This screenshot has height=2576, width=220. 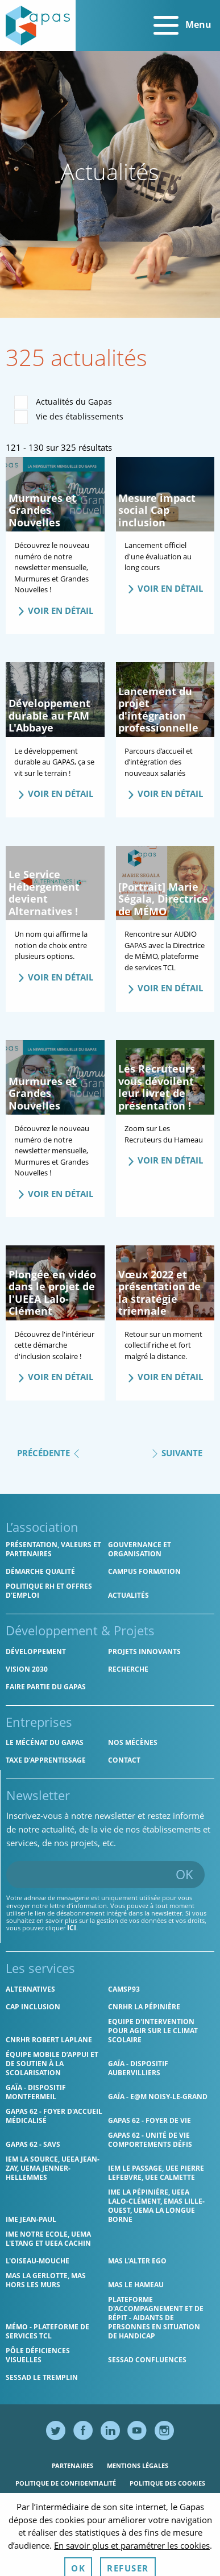 What do you see at coordinates (124, 1989) in the screenshot?
I see `CAMSP93` at bounding box center [124, 1989].